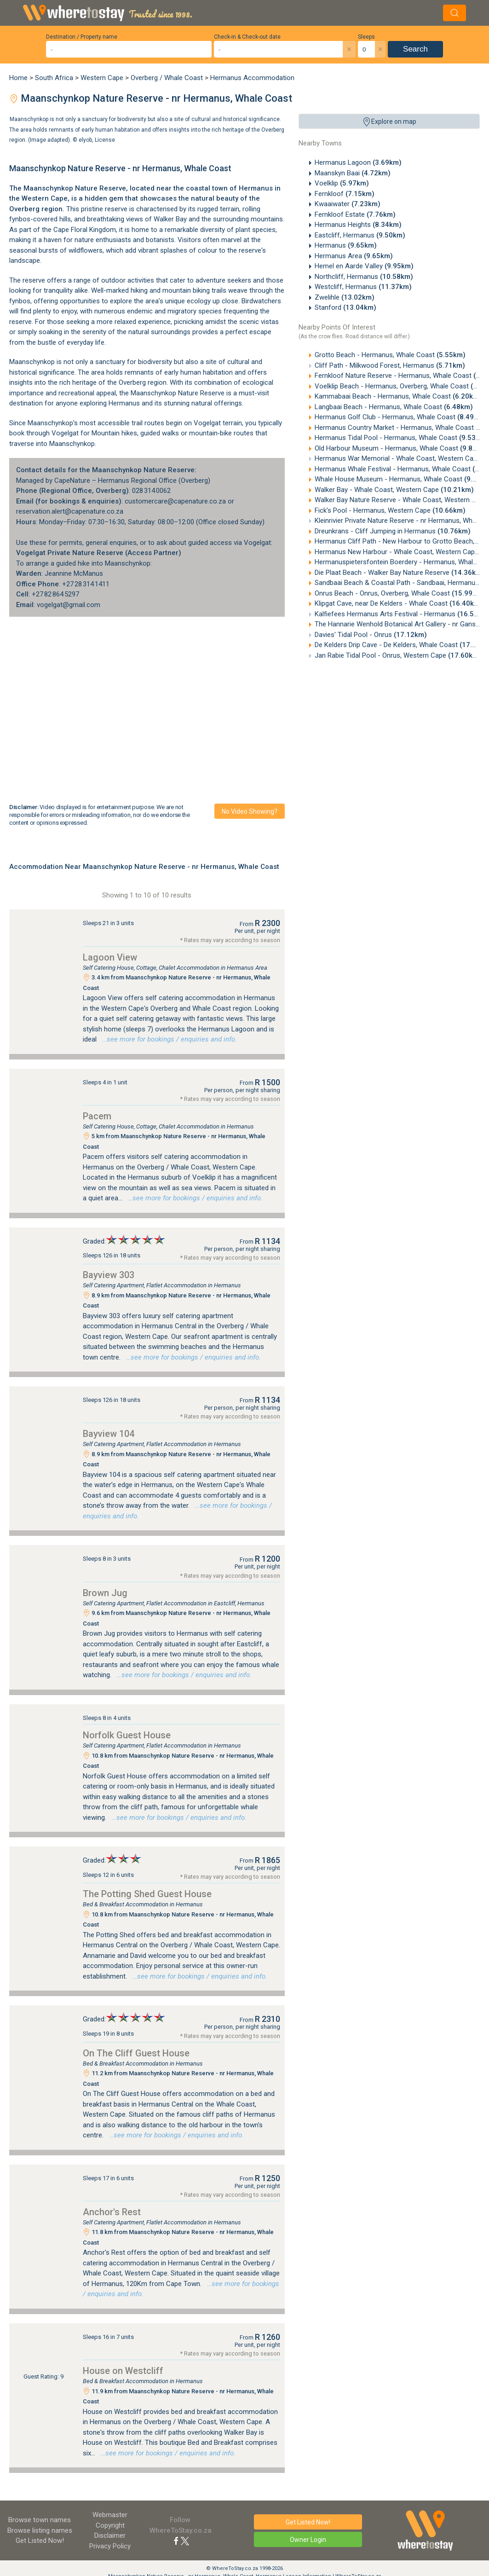 The width and height of the screenshot is (489, 2576). What do you see at coordinates (360, 235) in the screenshot?
I see `Eastcliff, Hermanus` at bounding box center [360, 235].